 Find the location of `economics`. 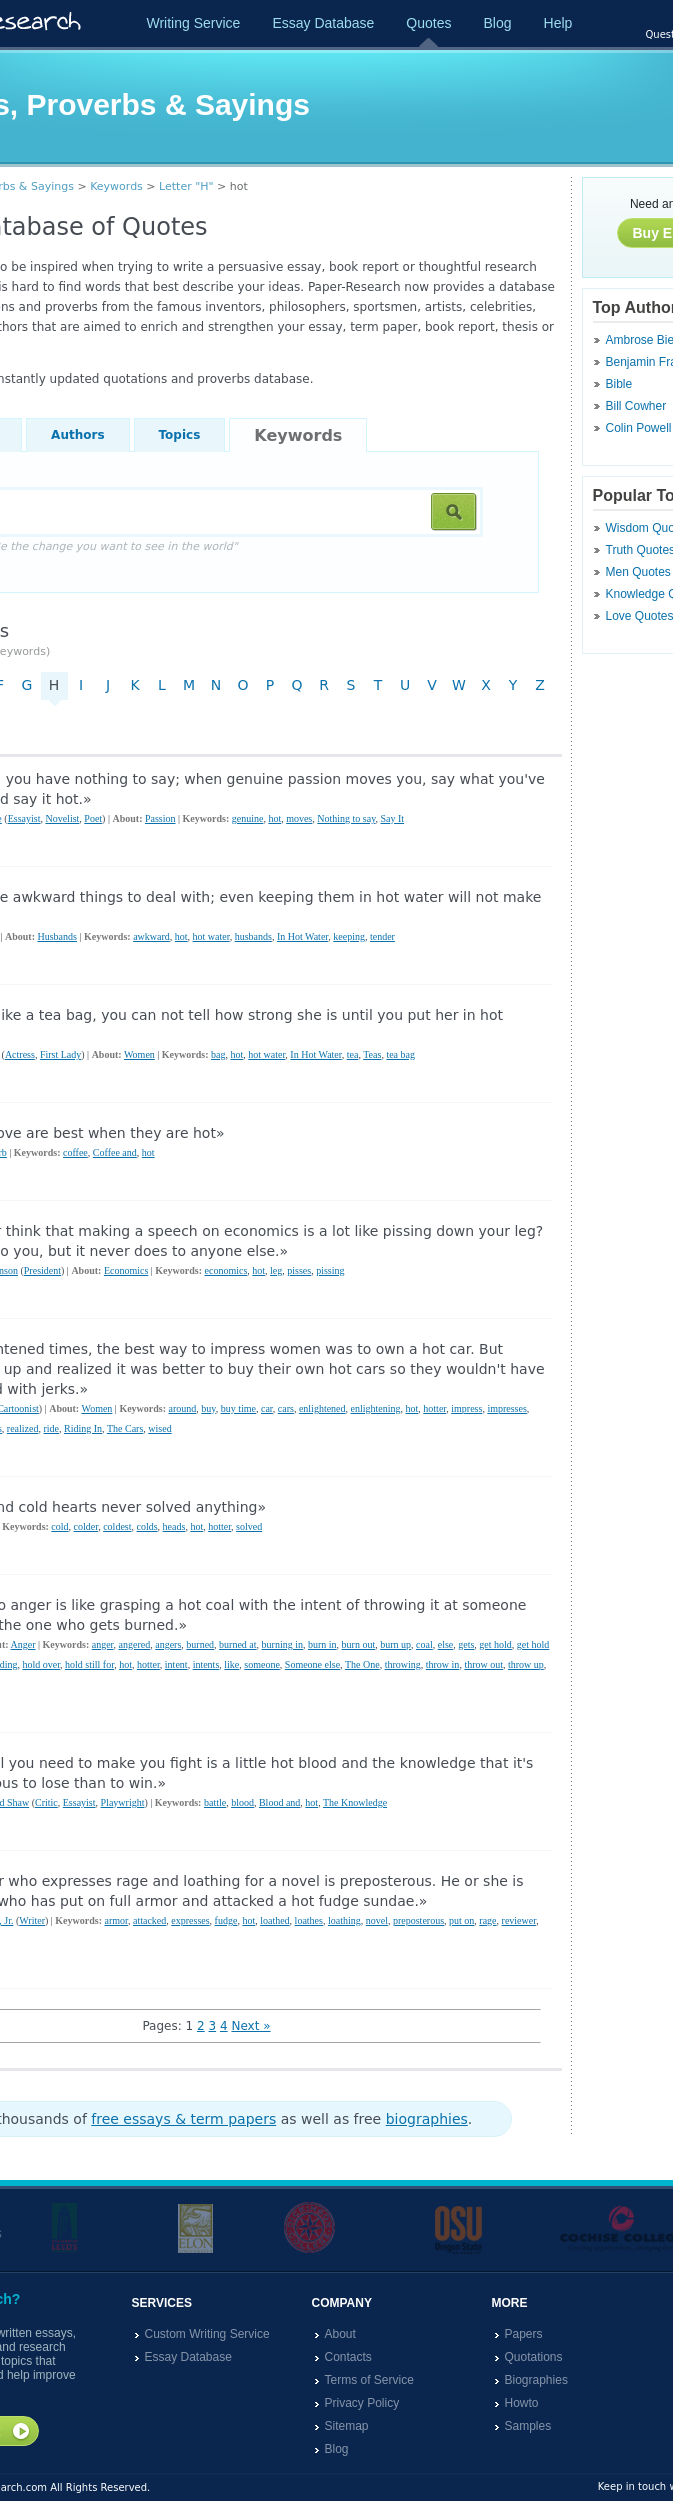

economics is located at coordinates (226, 1270).